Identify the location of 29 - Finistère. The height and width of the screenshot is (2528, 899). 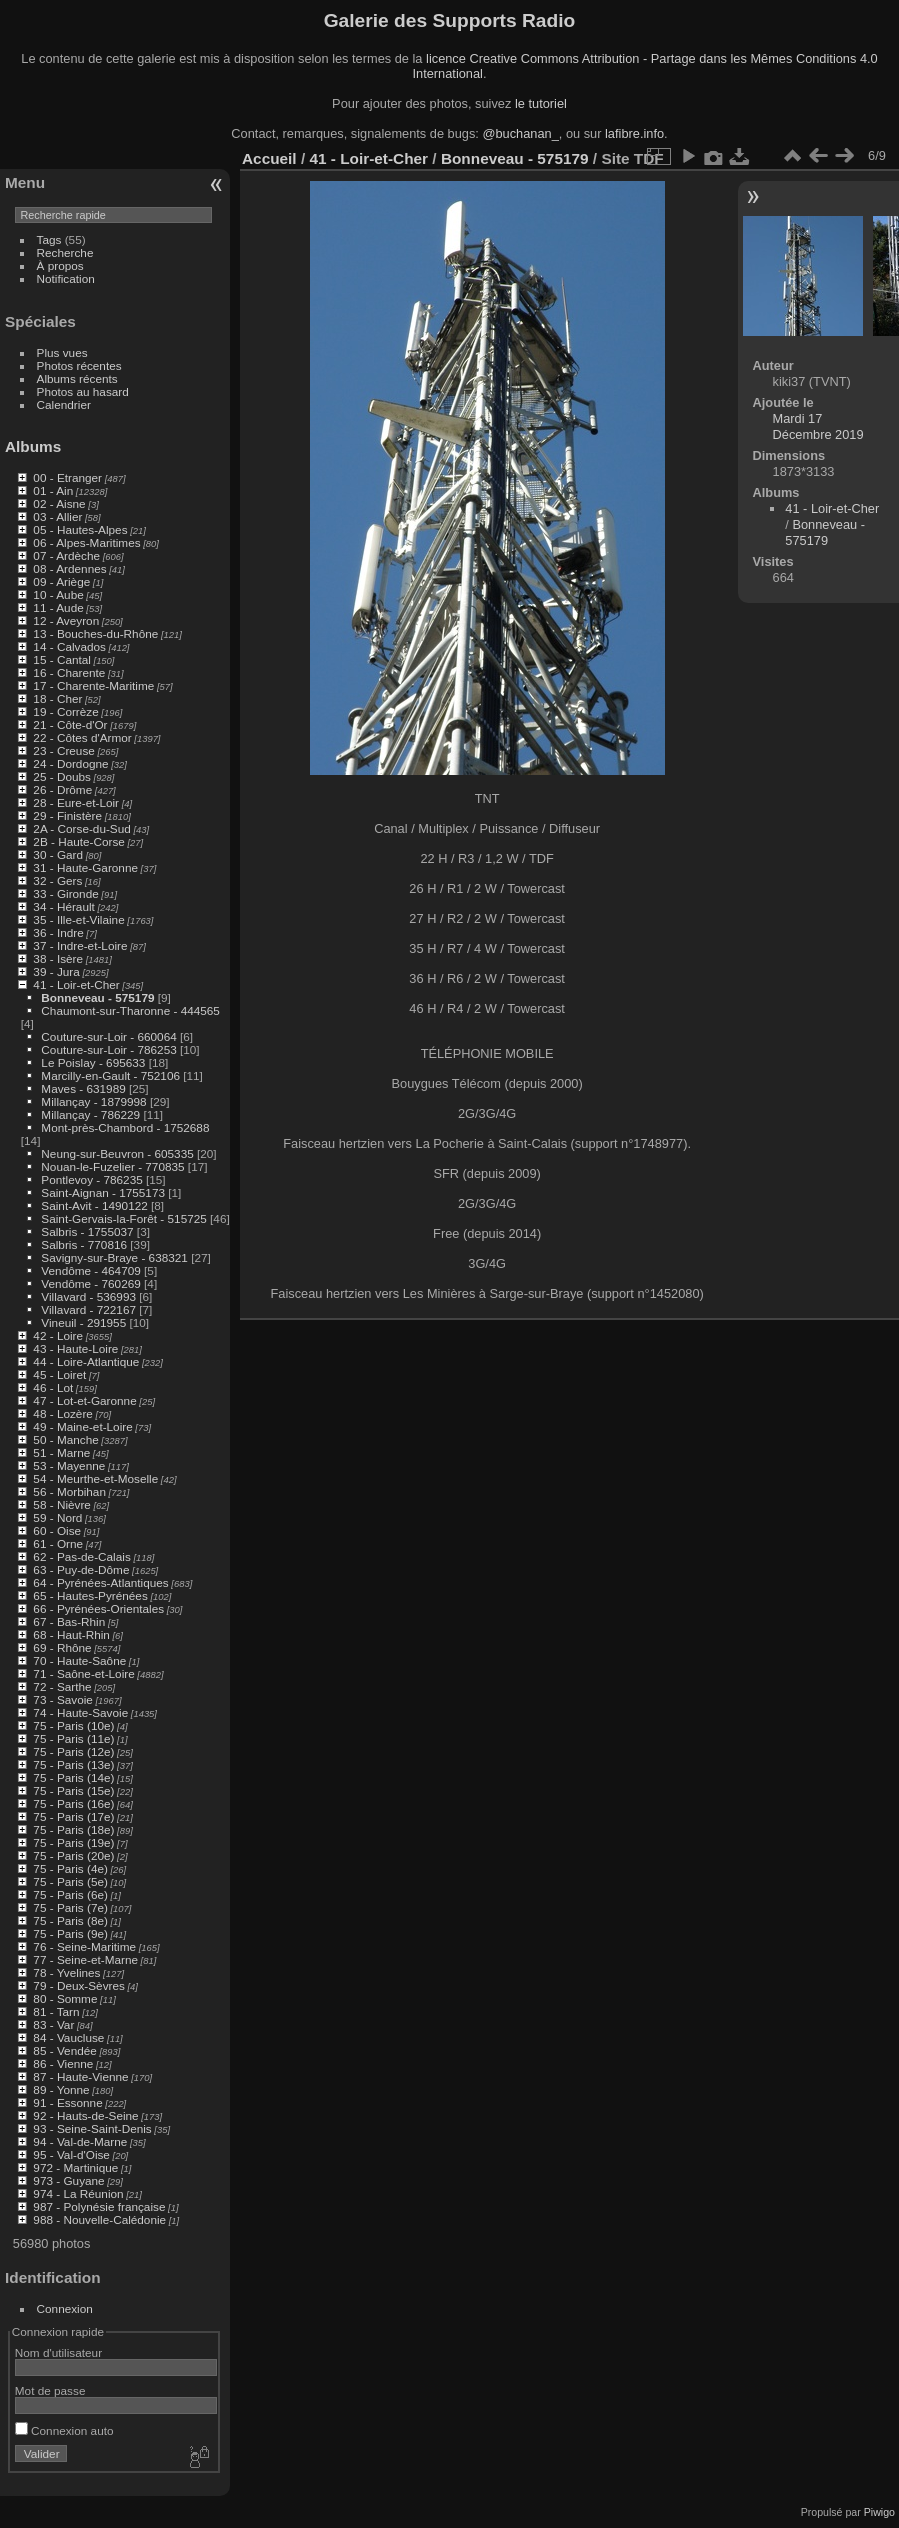
(67, 815).